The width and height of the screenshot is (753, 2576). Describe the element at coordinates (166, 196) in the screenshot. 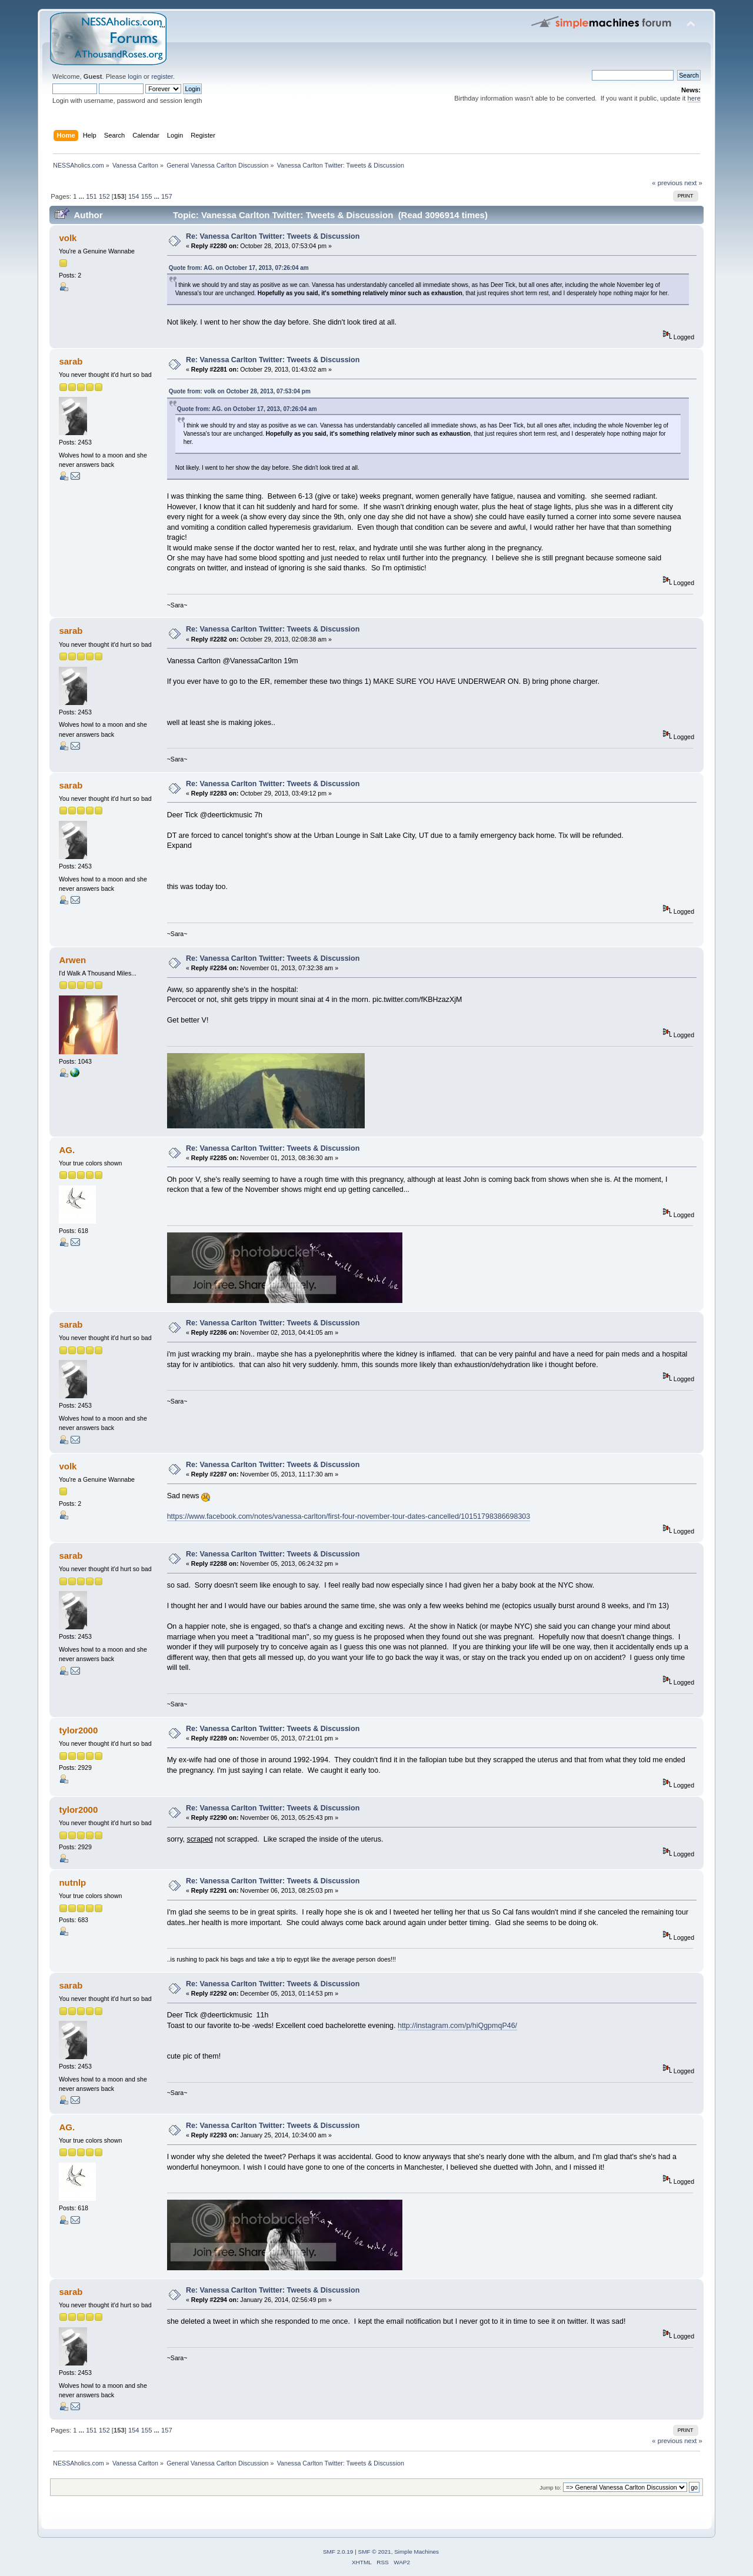

I see `157` at that location.